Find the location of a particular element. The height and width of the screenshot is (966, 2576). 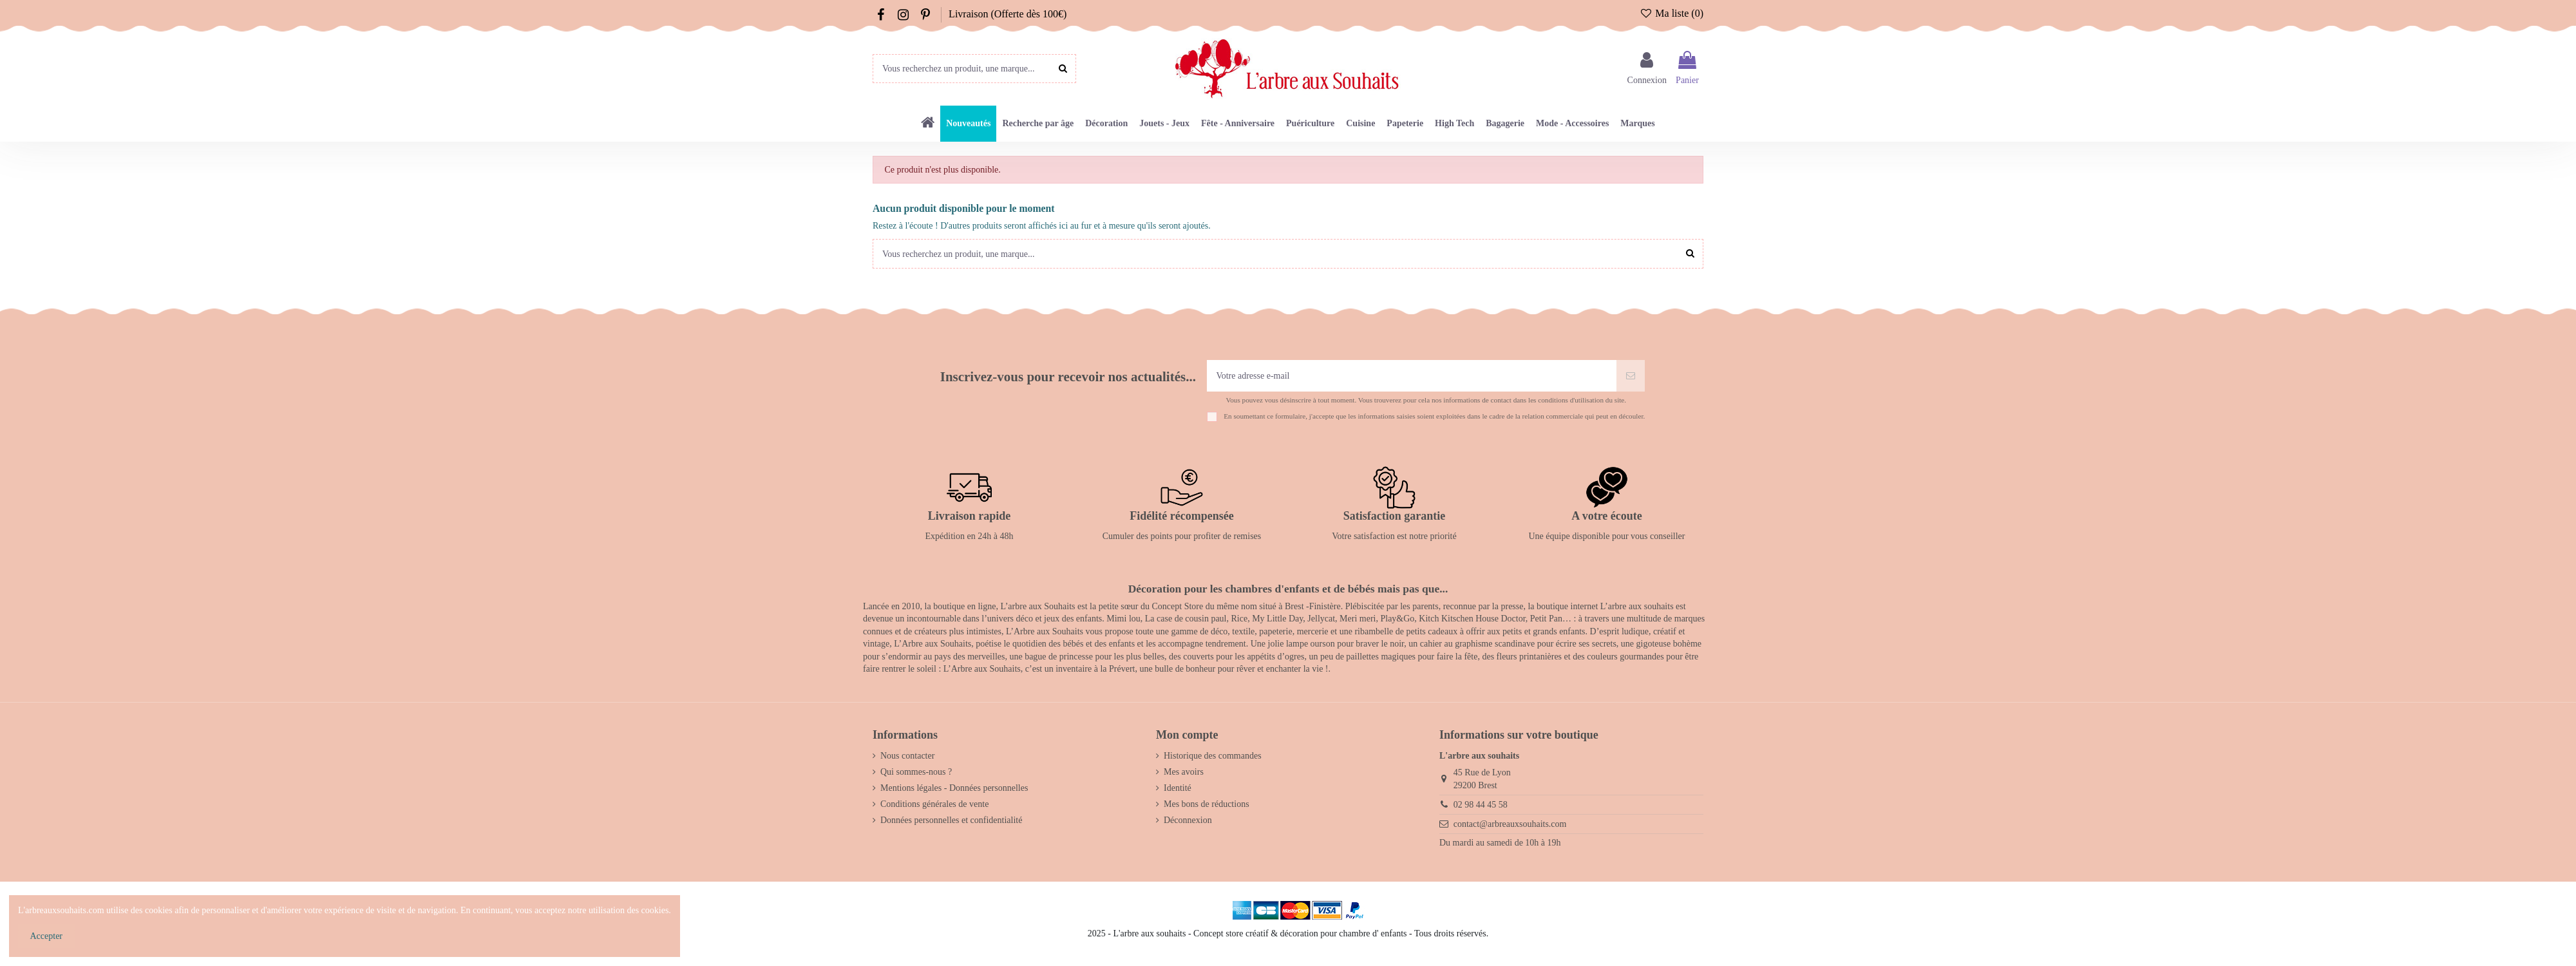

[S’abonner] is located at coordinates (1630, 376).